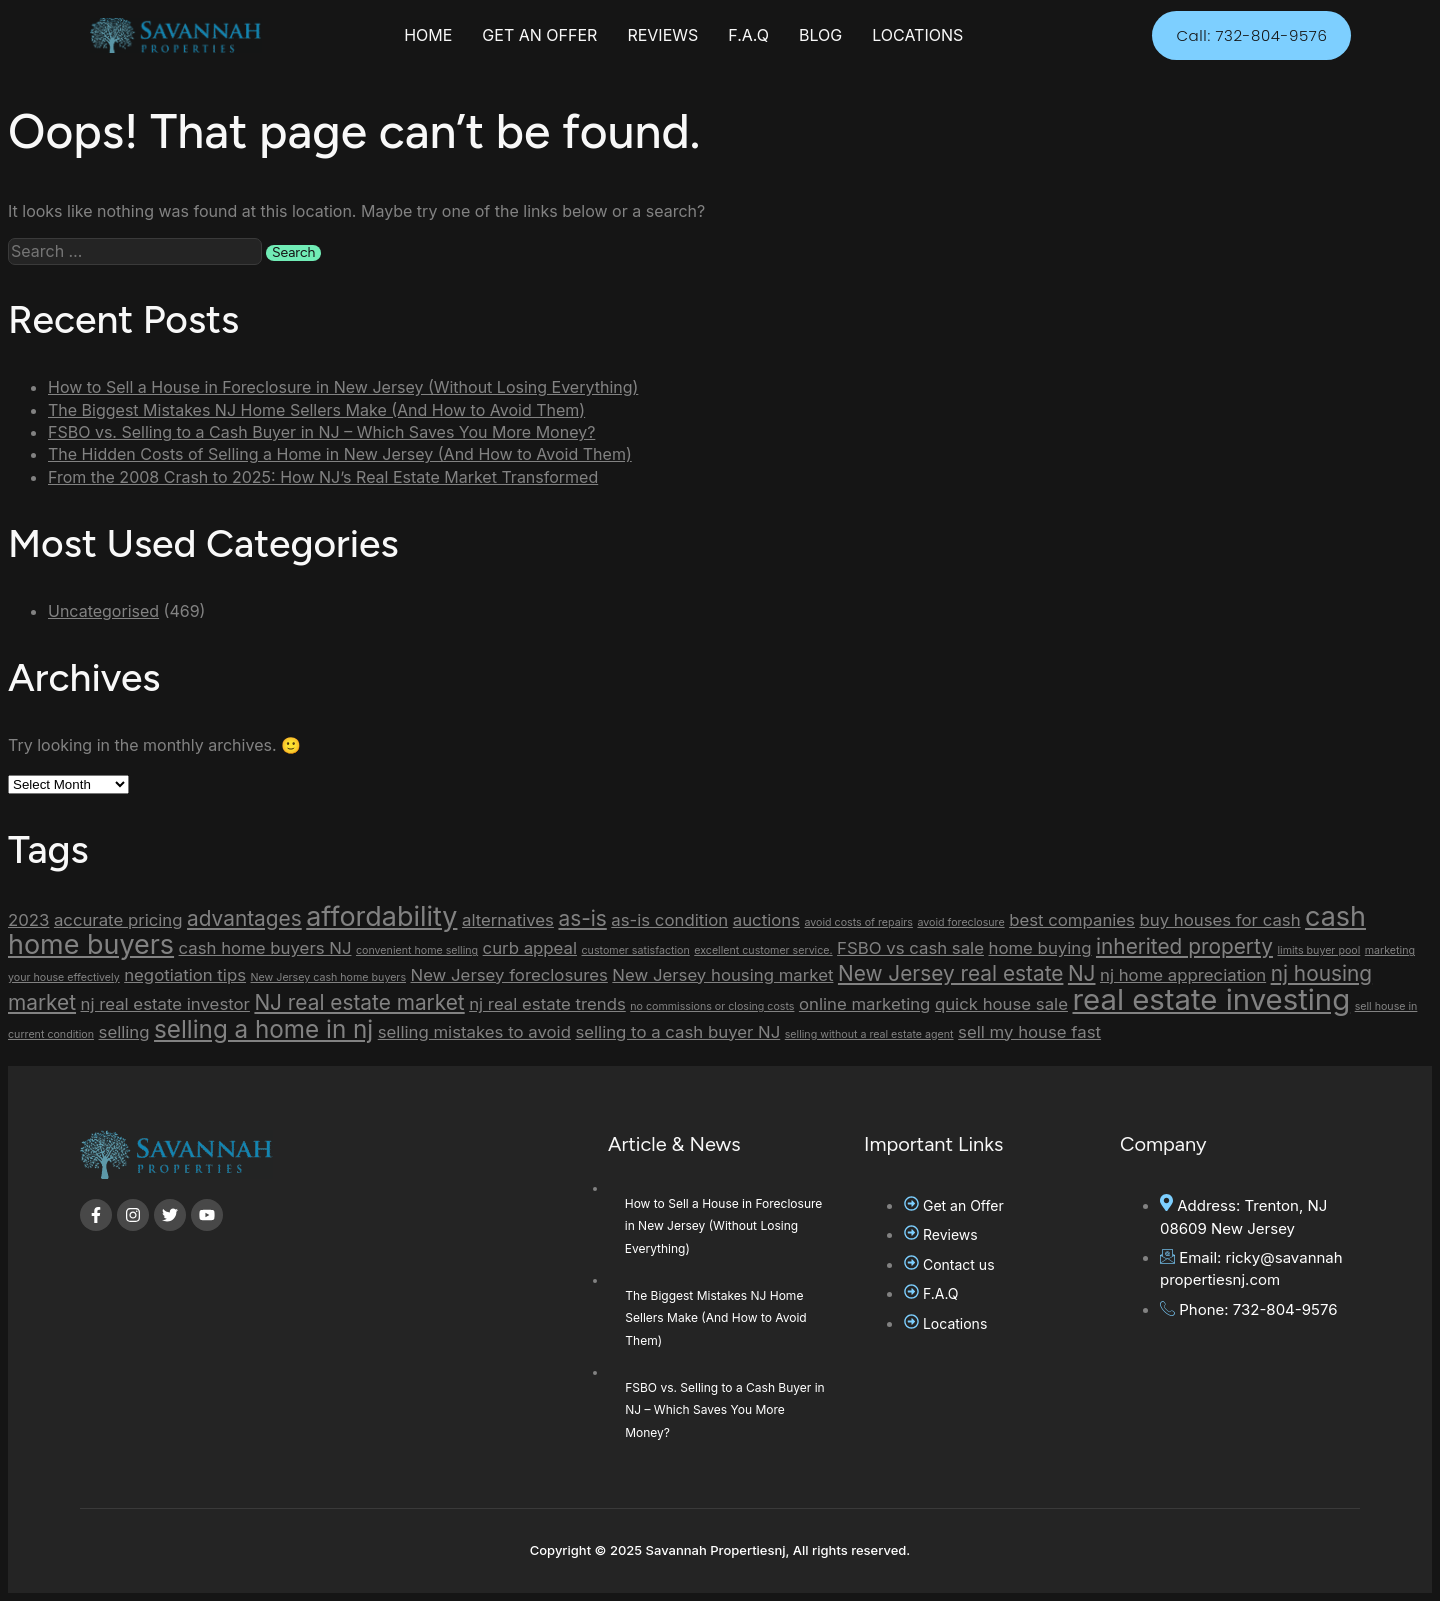 This screenshot has width=1440, height=1601. I want to click on selling without a real estate agent [selling without a real estate agent (1 item)], so click(869, 1034).